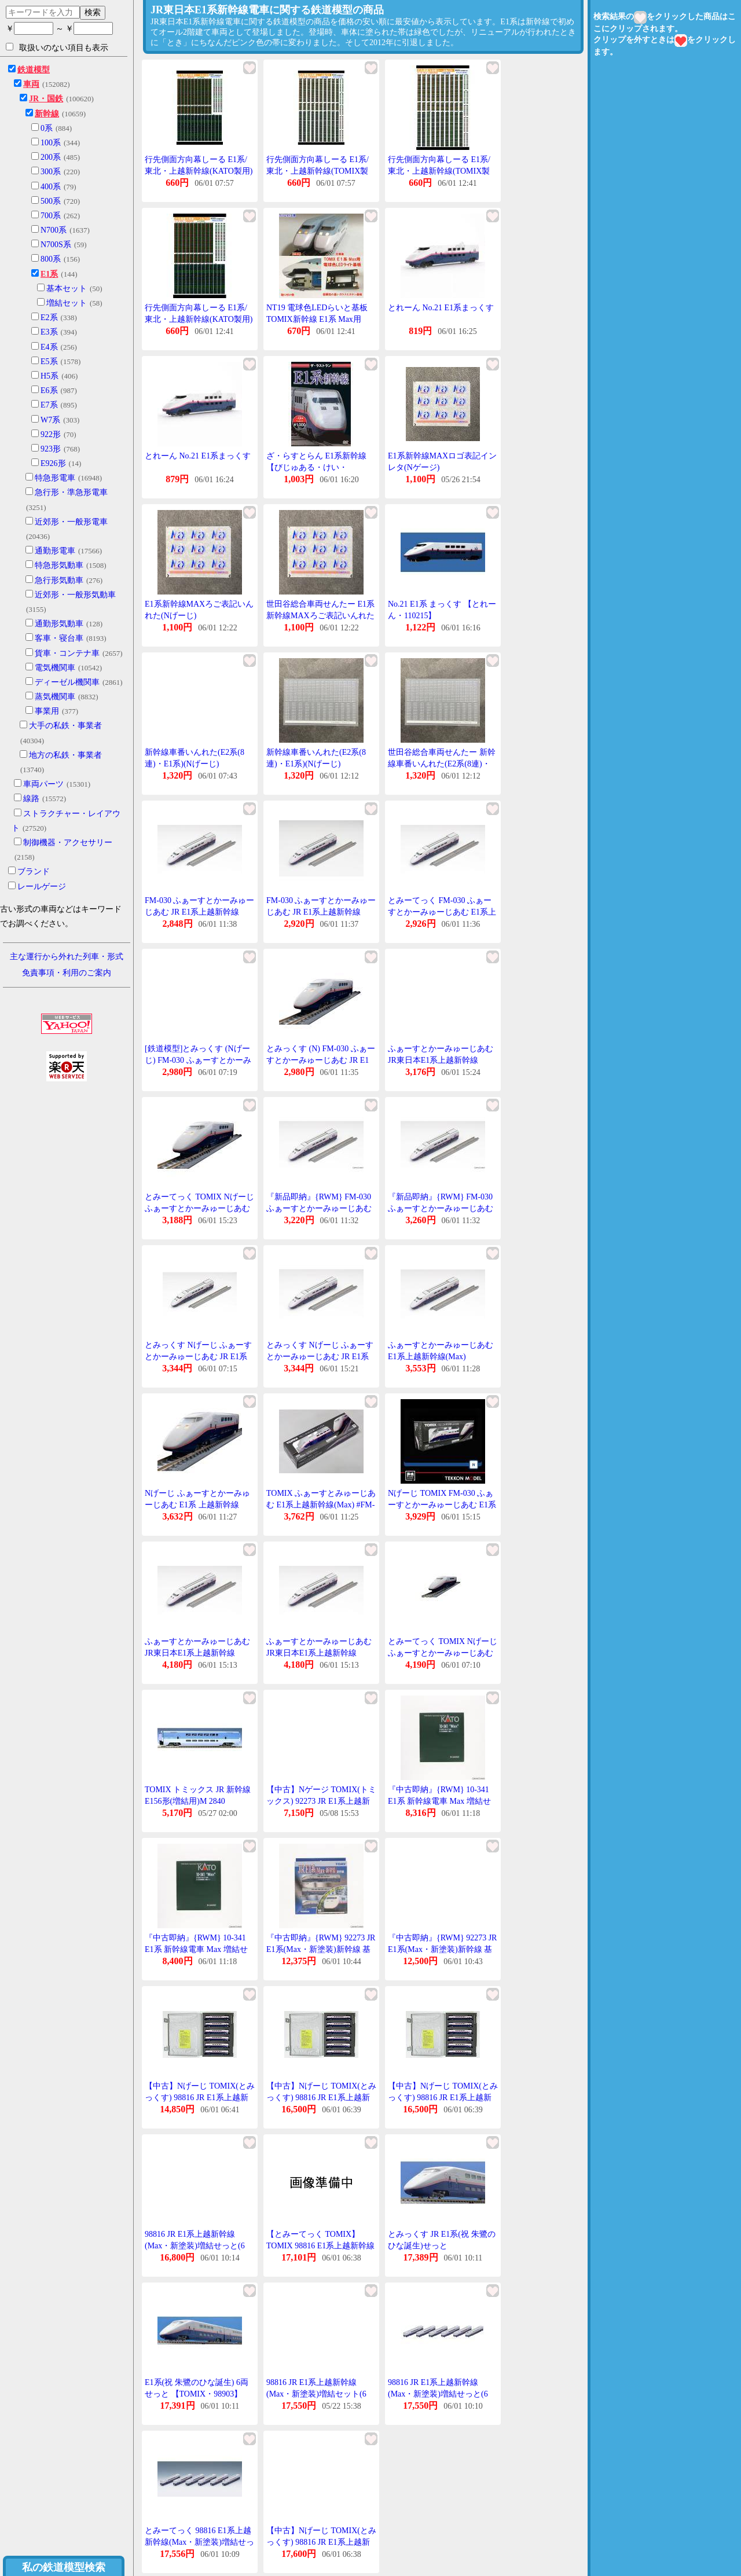 The width and height of the screenshot is (741, 2576). Describe the element at coordinates (65, 725) in the screenshot. I see `大手の私鉄・事業者` at that location.